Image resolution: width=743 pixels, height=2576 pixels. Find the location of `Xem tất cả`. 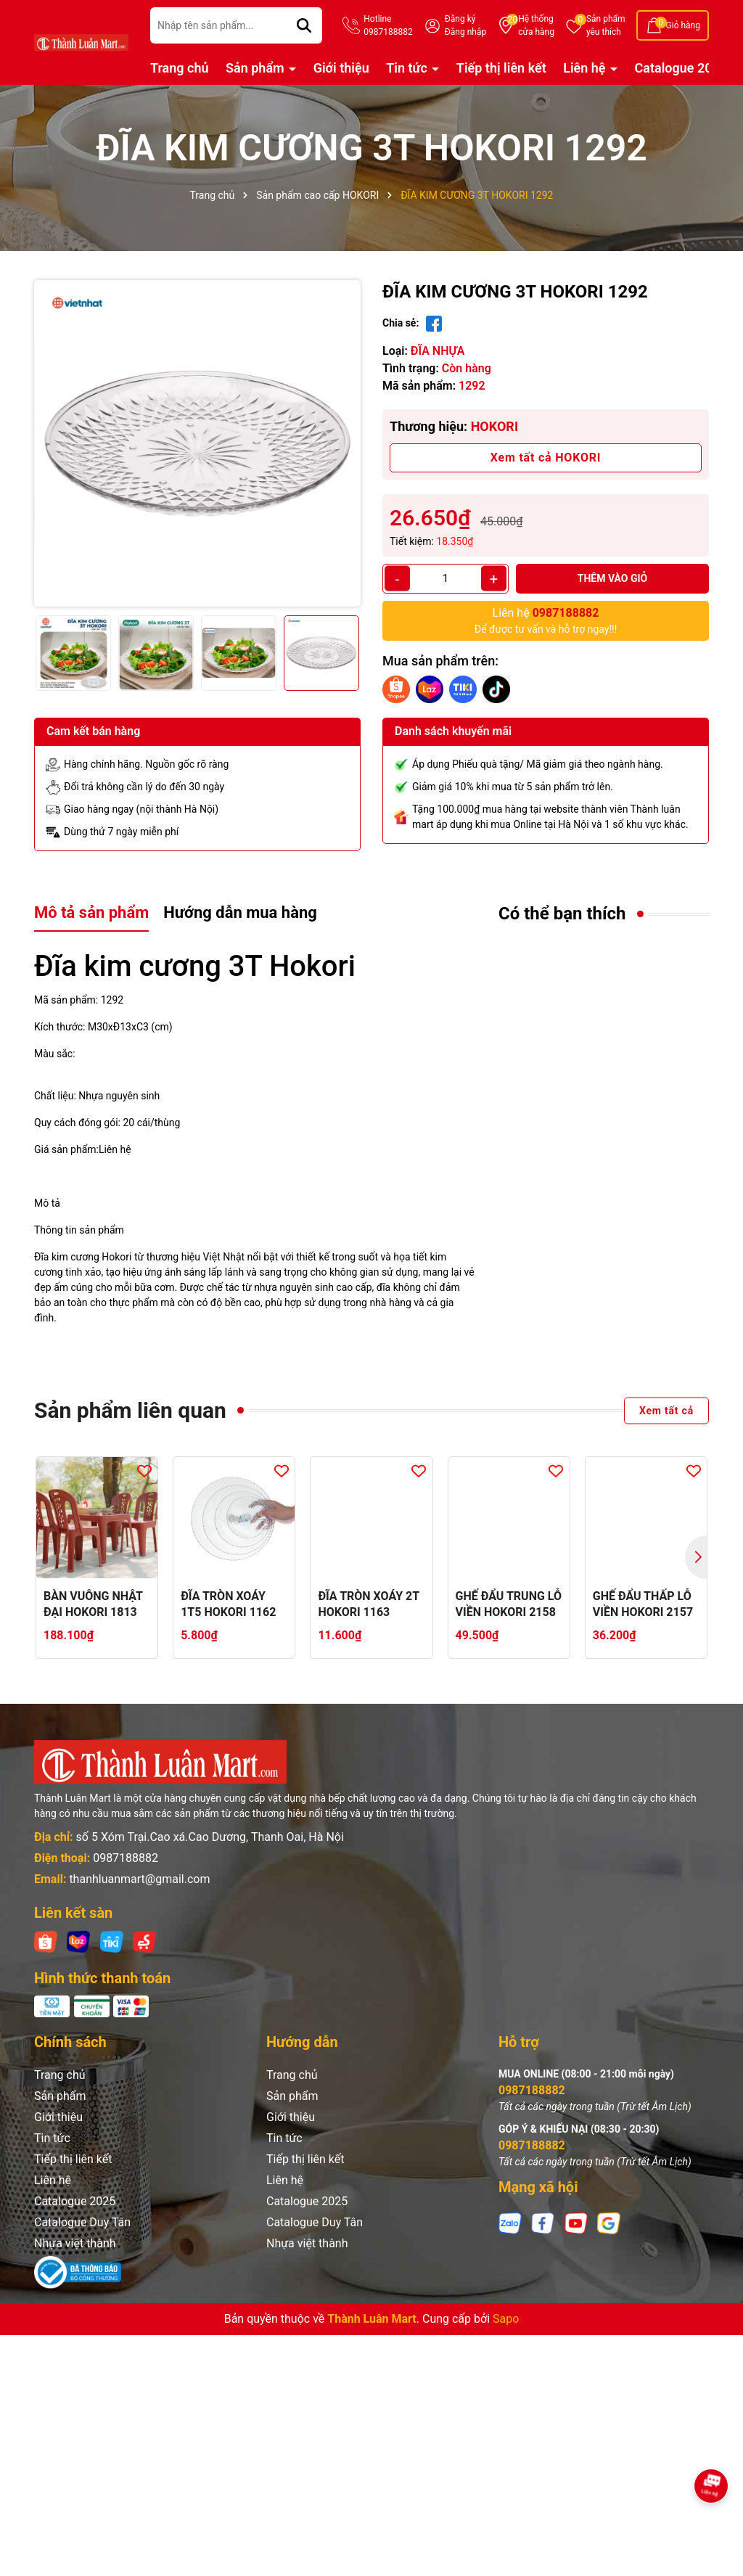

Xem tất cả is located at coordinates (666, 1410).